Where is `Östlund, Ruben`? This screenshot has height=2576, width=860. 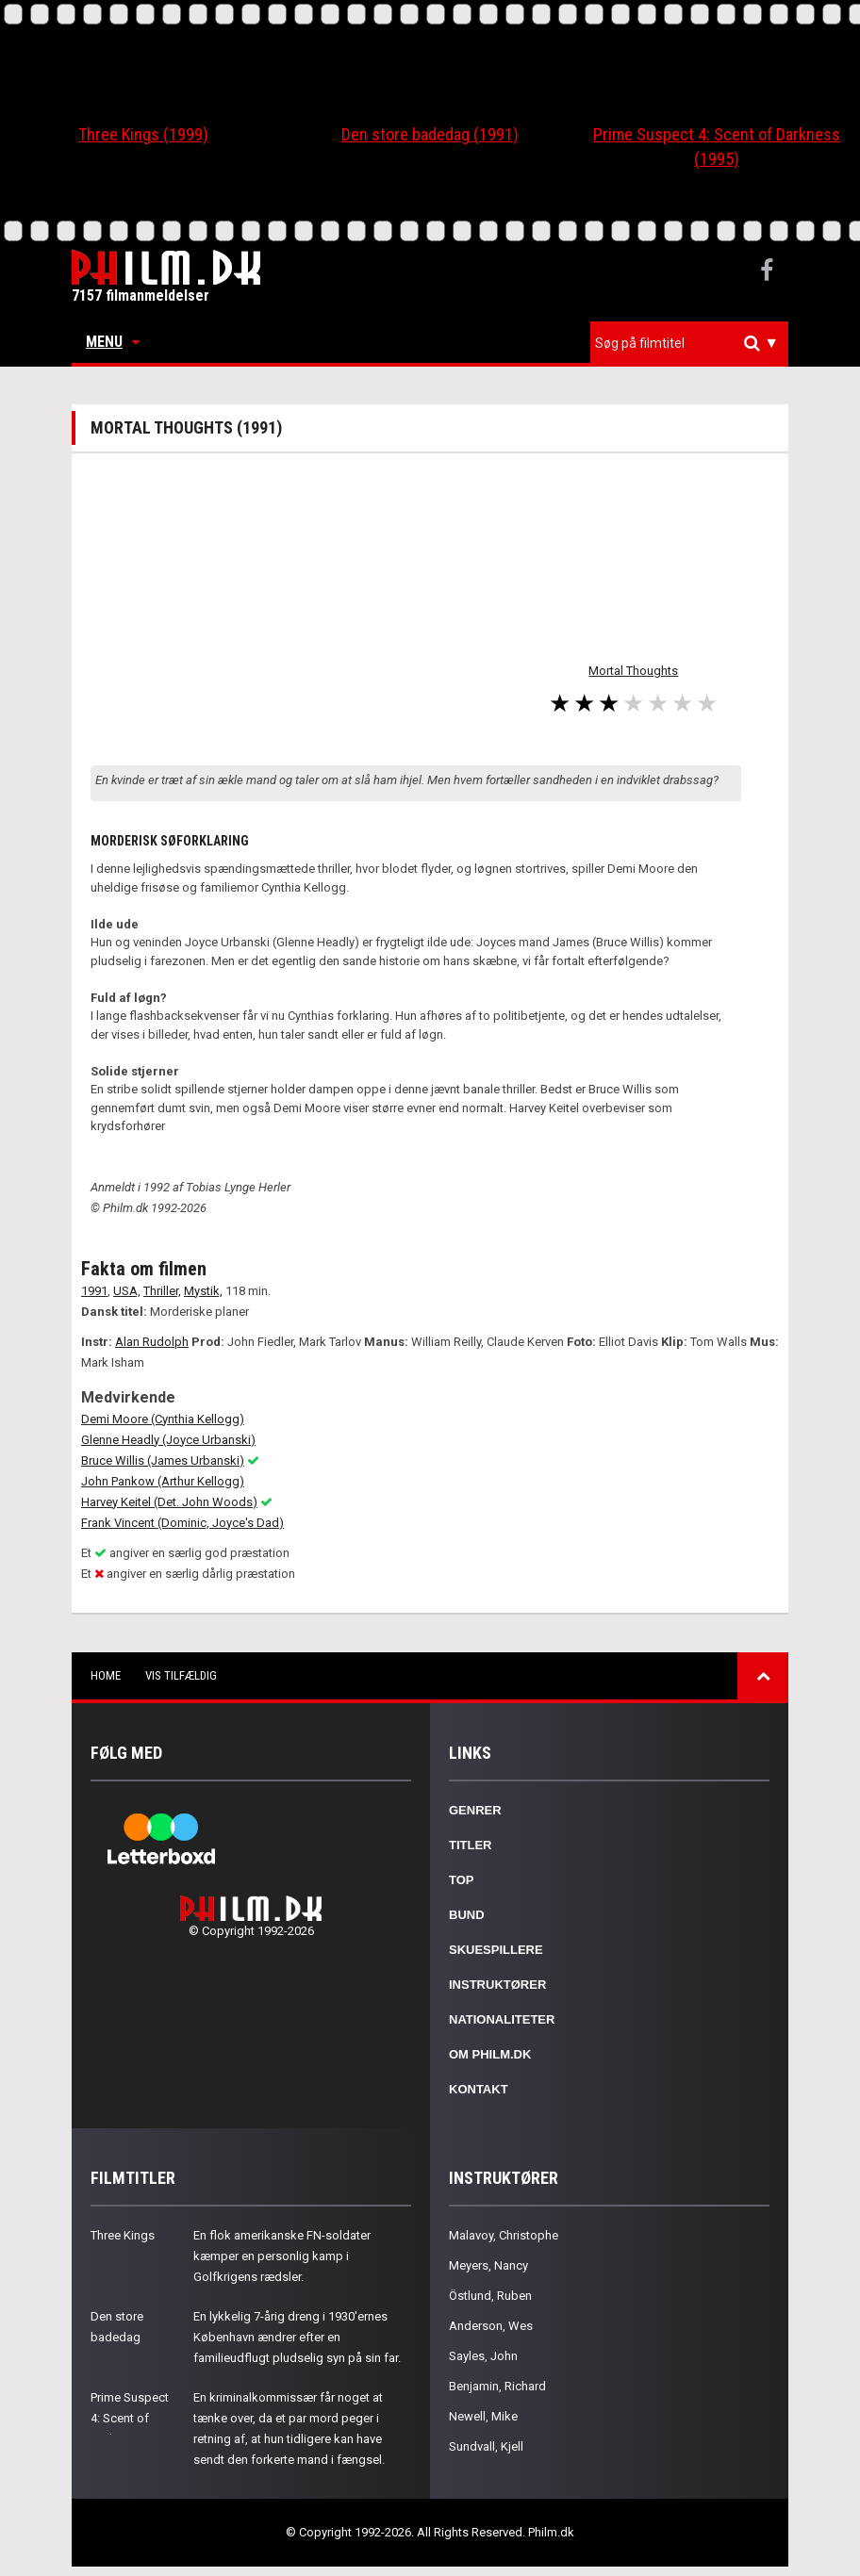
Östlund, Ruben is located at coordinates (490, 2296).